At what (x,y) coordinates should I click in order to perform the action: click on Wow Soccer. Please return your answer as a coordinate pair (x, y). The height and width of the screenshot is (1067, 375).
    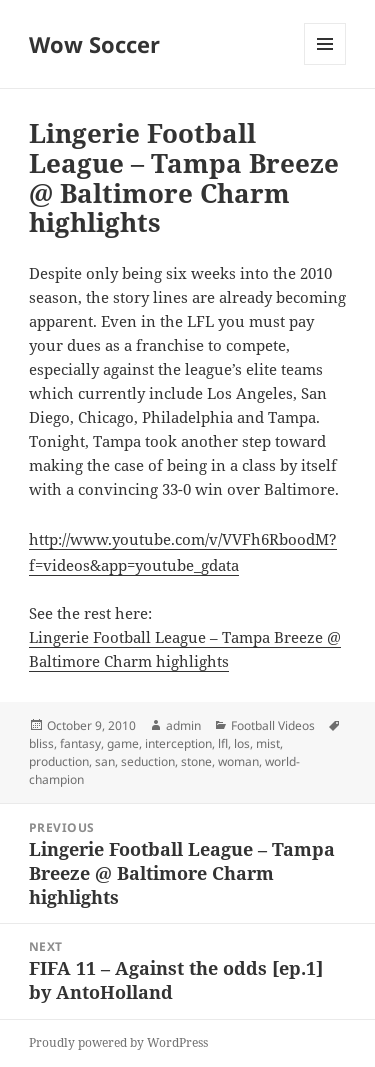
    Looking at the image, I should click on (94, 44).